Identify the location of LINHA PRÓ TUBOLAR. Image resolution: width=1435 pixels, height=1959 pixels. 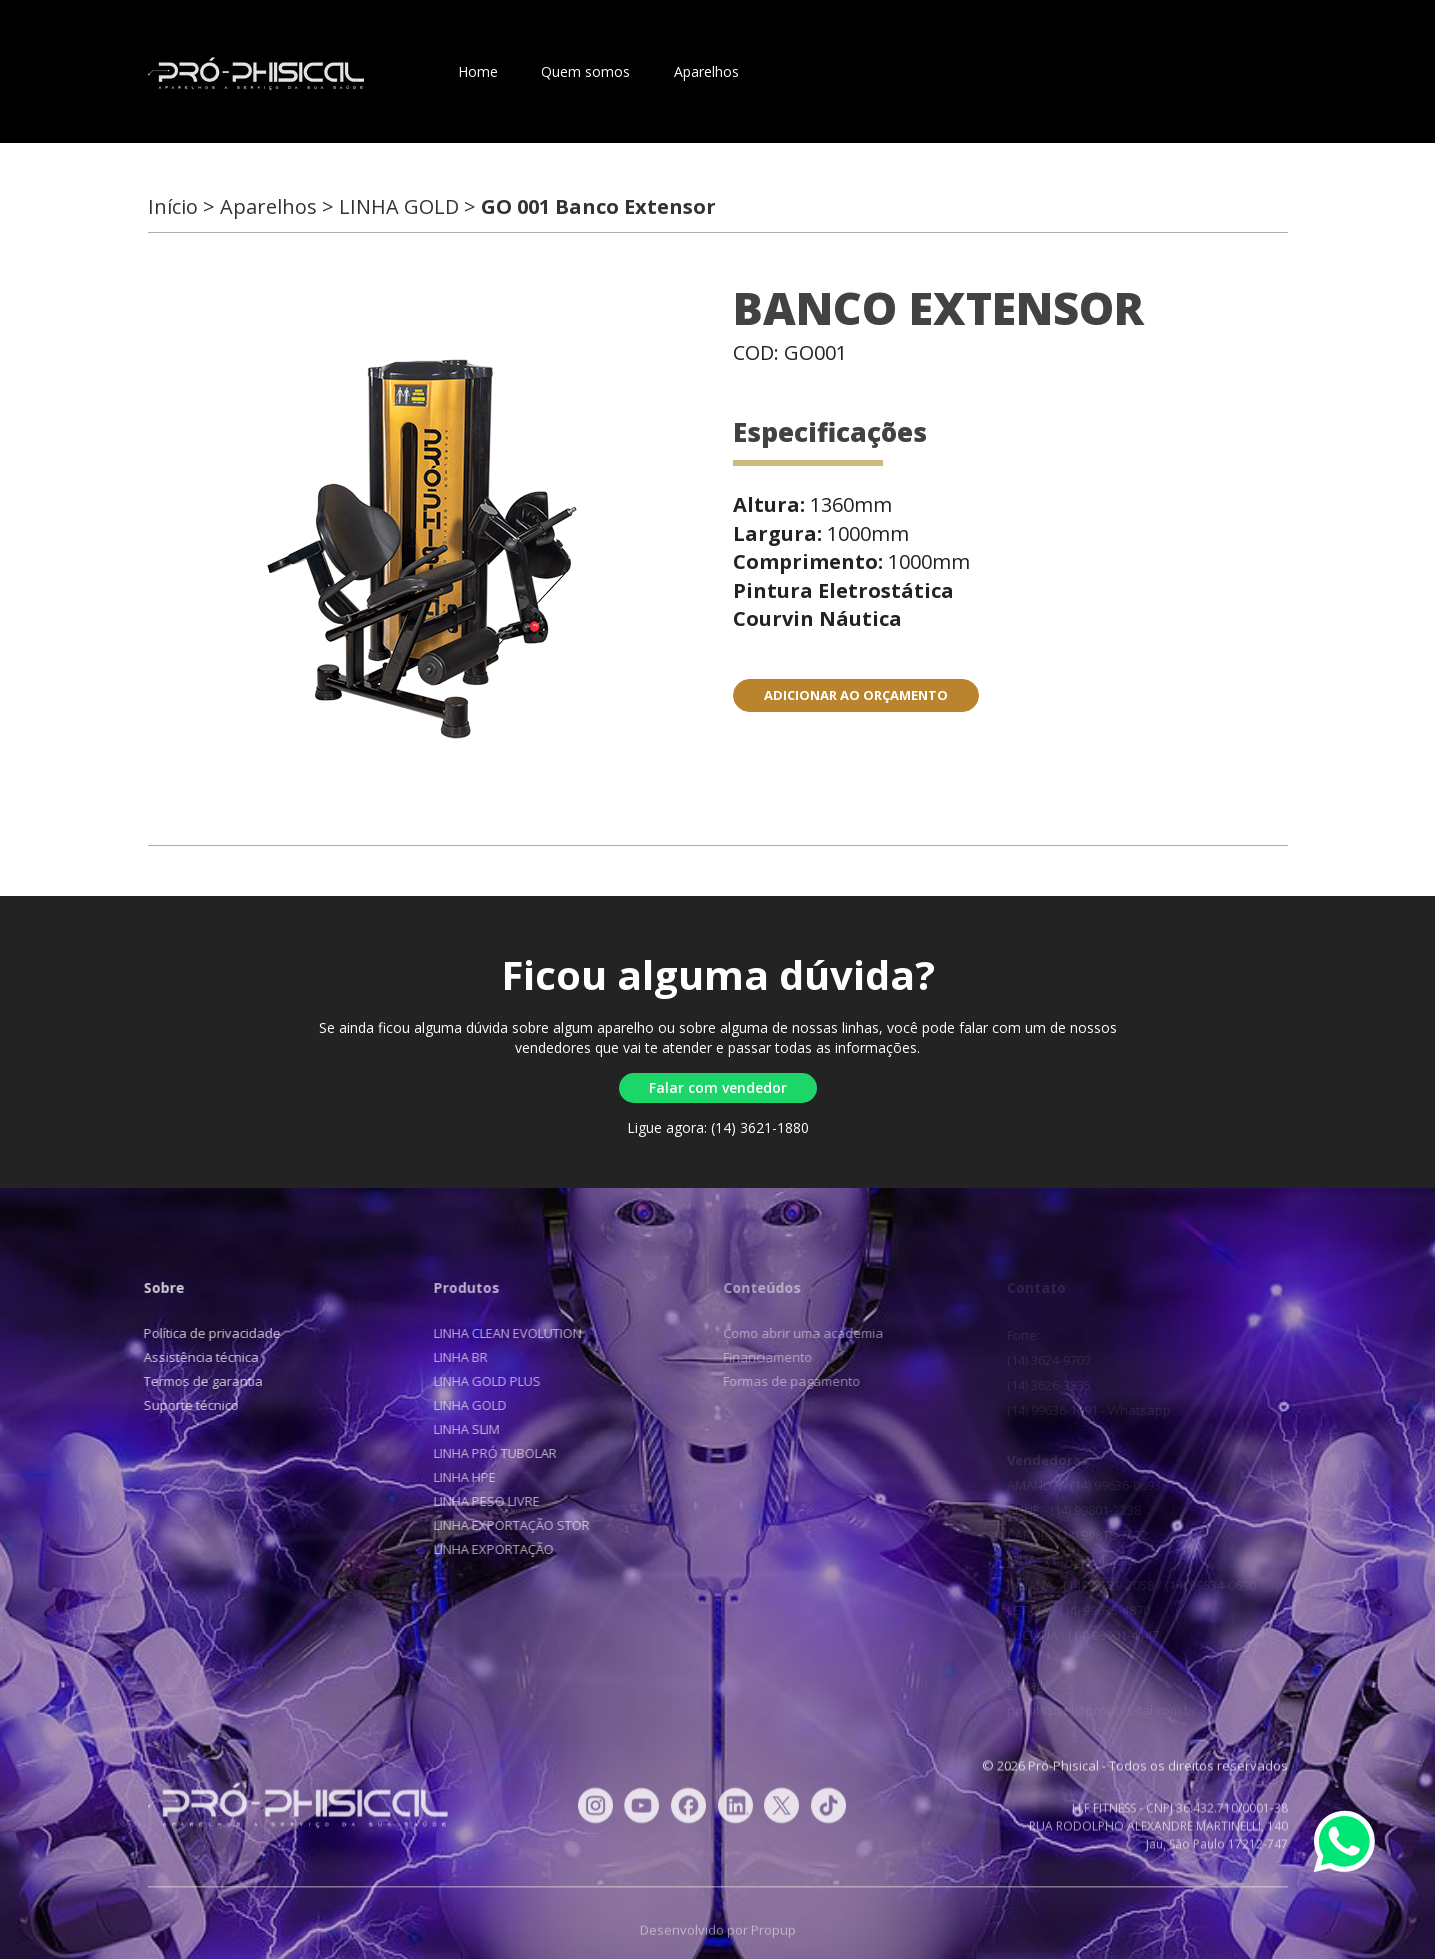
(485, 1453).